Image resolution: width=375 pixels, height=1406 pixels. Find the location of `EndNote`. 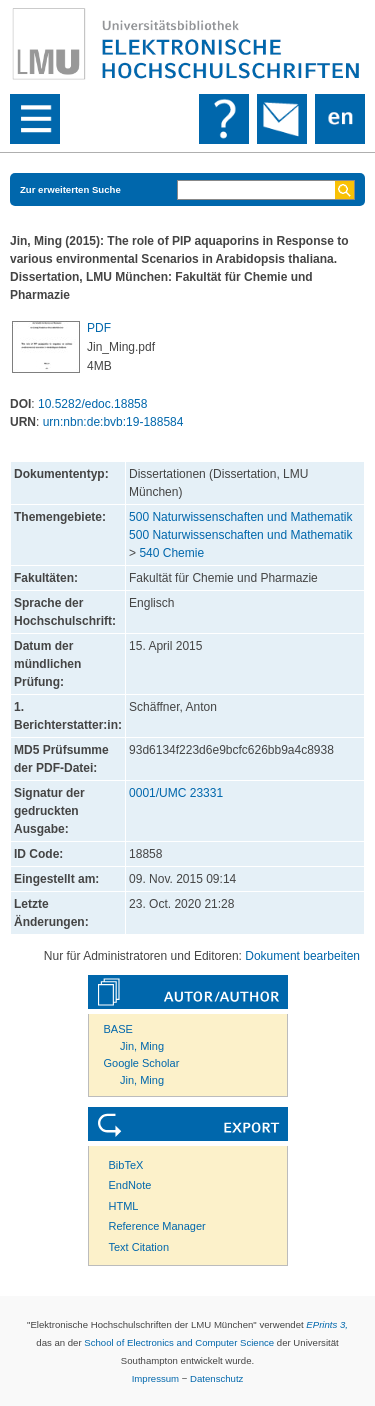

EndNote is located at coordinates (130, 1185).